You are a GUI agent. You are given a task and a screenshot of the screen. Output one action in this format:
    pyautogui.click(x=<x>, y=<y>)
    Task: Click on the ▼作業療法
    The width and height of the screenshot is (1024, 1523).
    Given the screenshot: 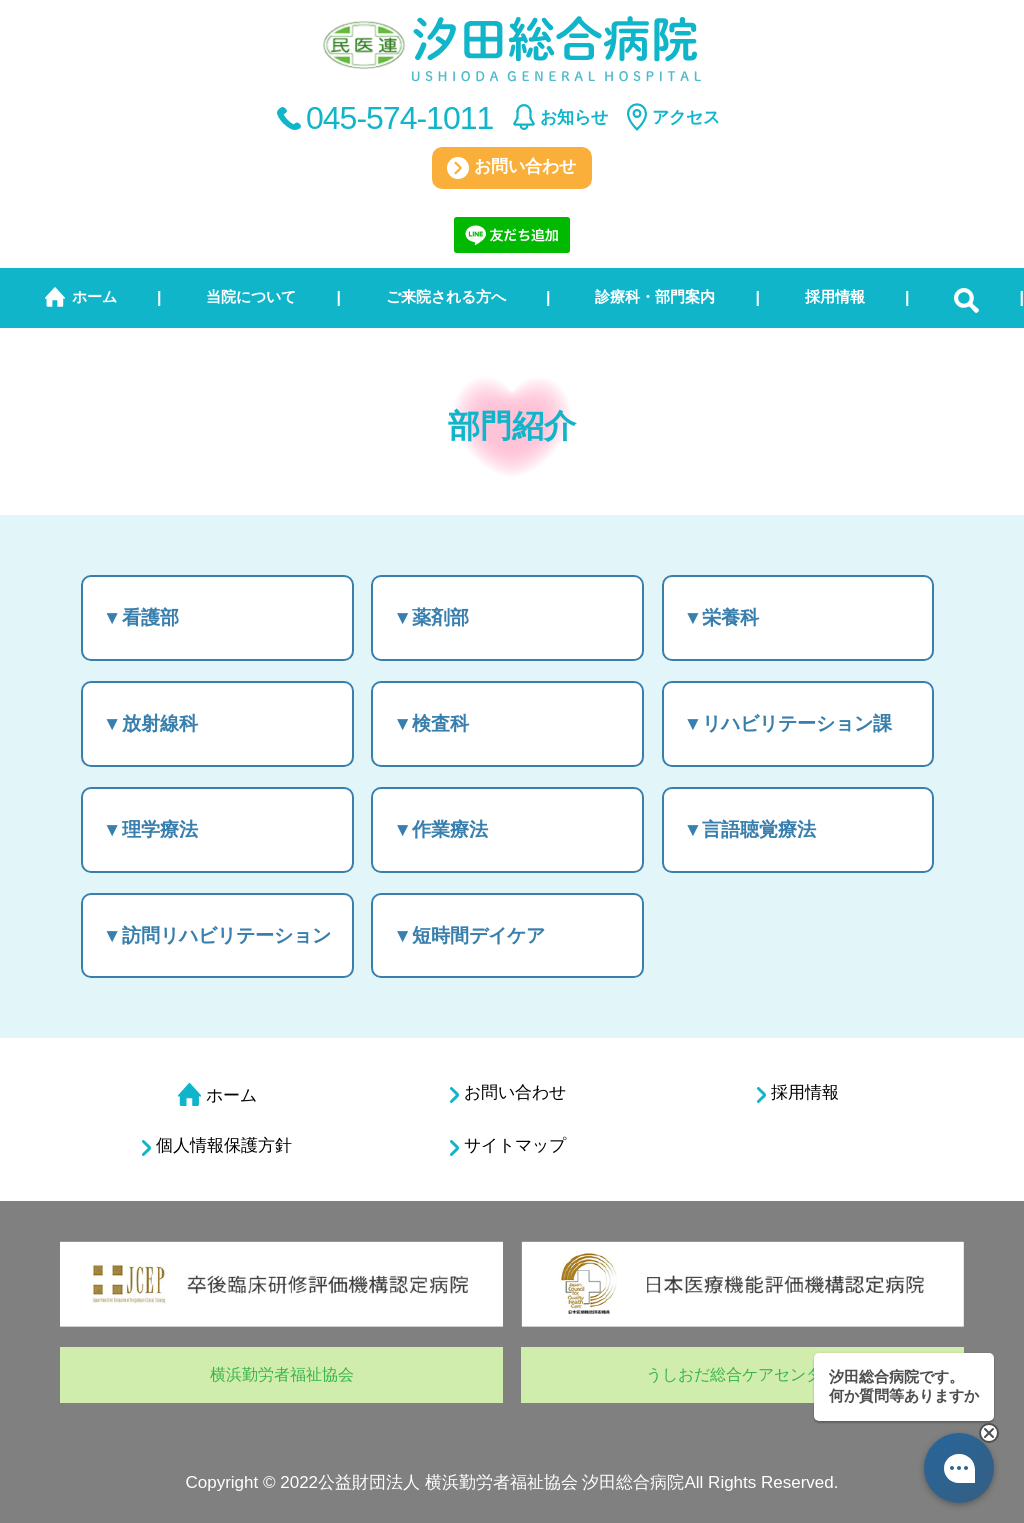 What is the action you would take?
    pyautogui.click(x=440, y=829)
    